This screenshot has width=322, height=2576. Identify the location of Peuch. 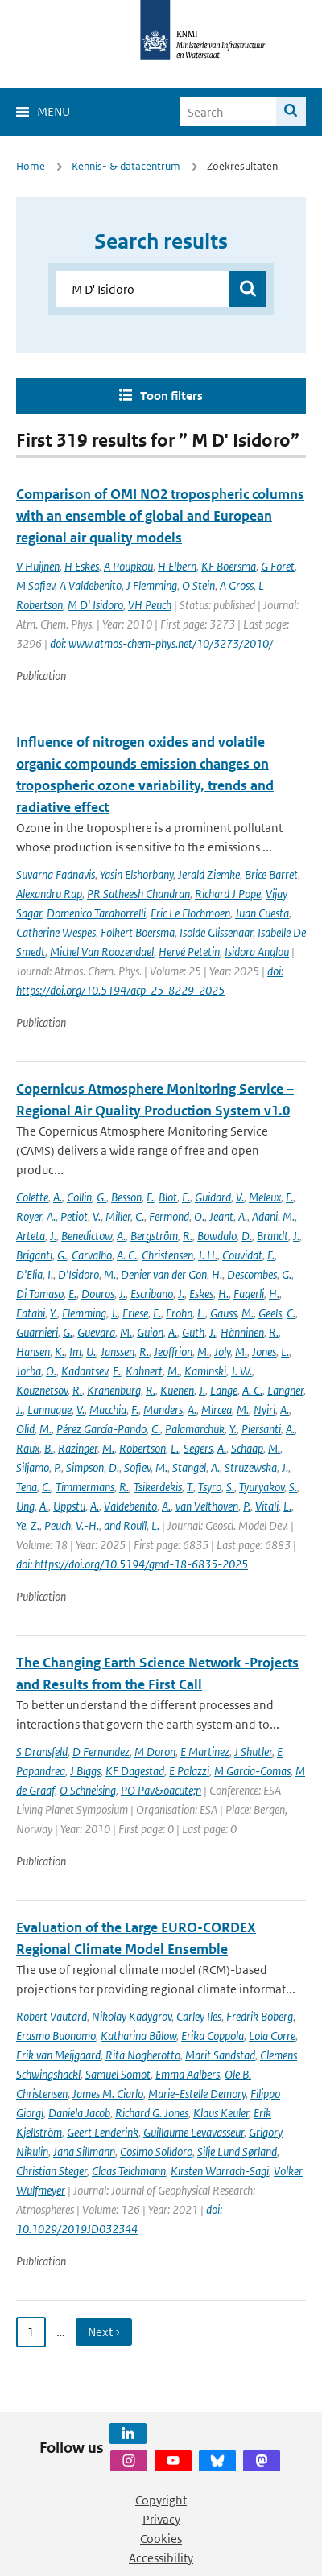
(57, 1525).